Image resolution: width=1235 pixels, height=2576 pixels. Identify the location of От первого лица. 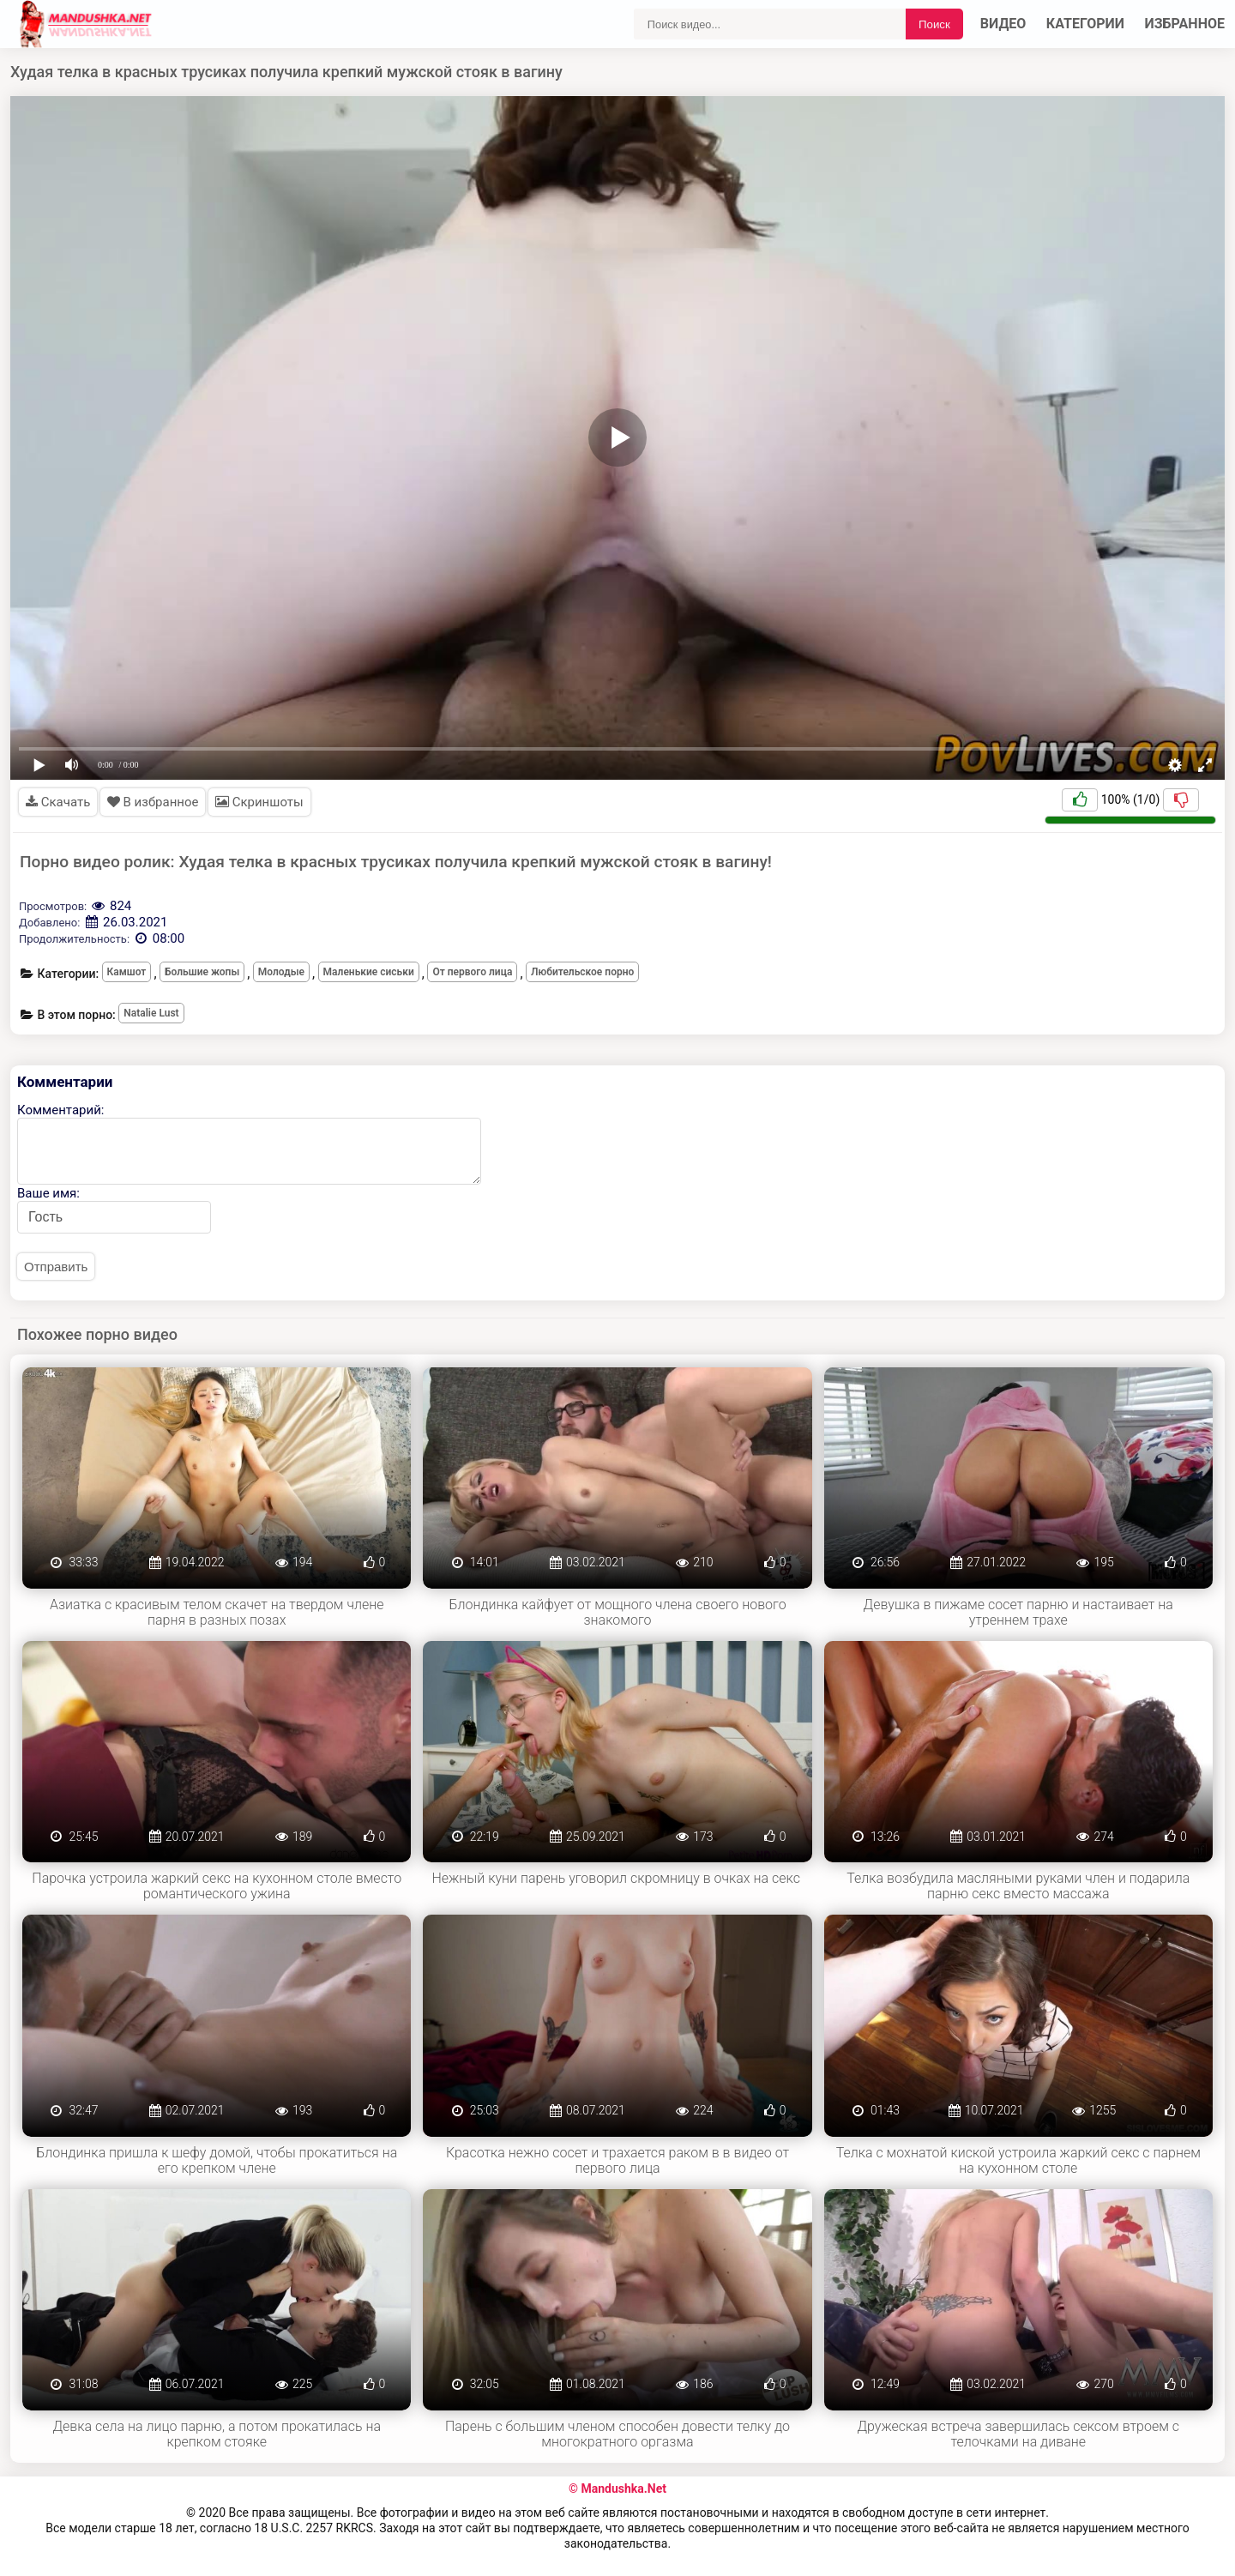
(472, 972).